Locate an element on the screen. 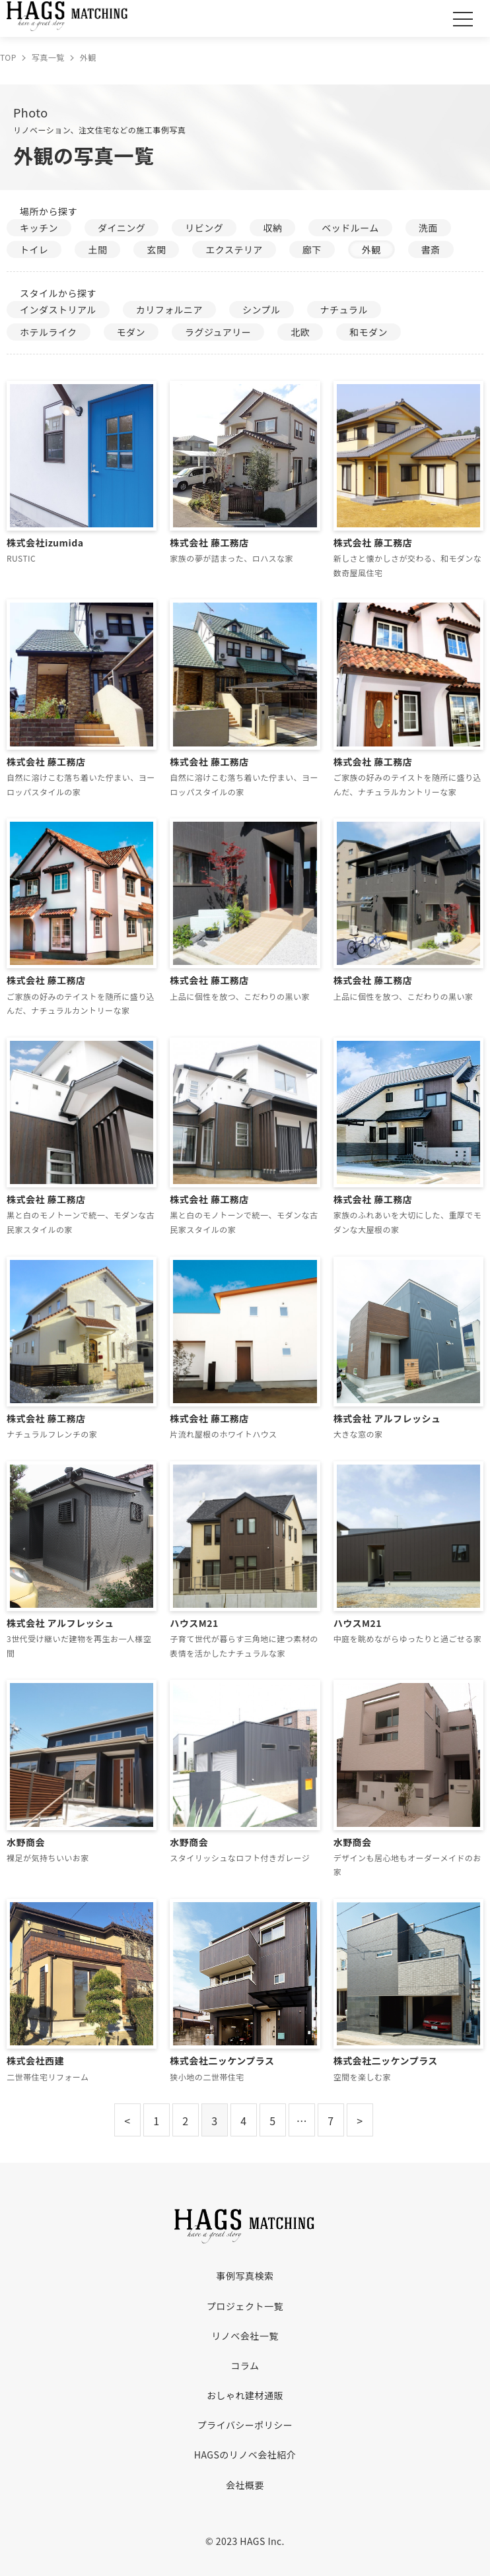 The width and height of the screenshot is (490, 2576). 会社概要 is located at coordinates (245, 2485).